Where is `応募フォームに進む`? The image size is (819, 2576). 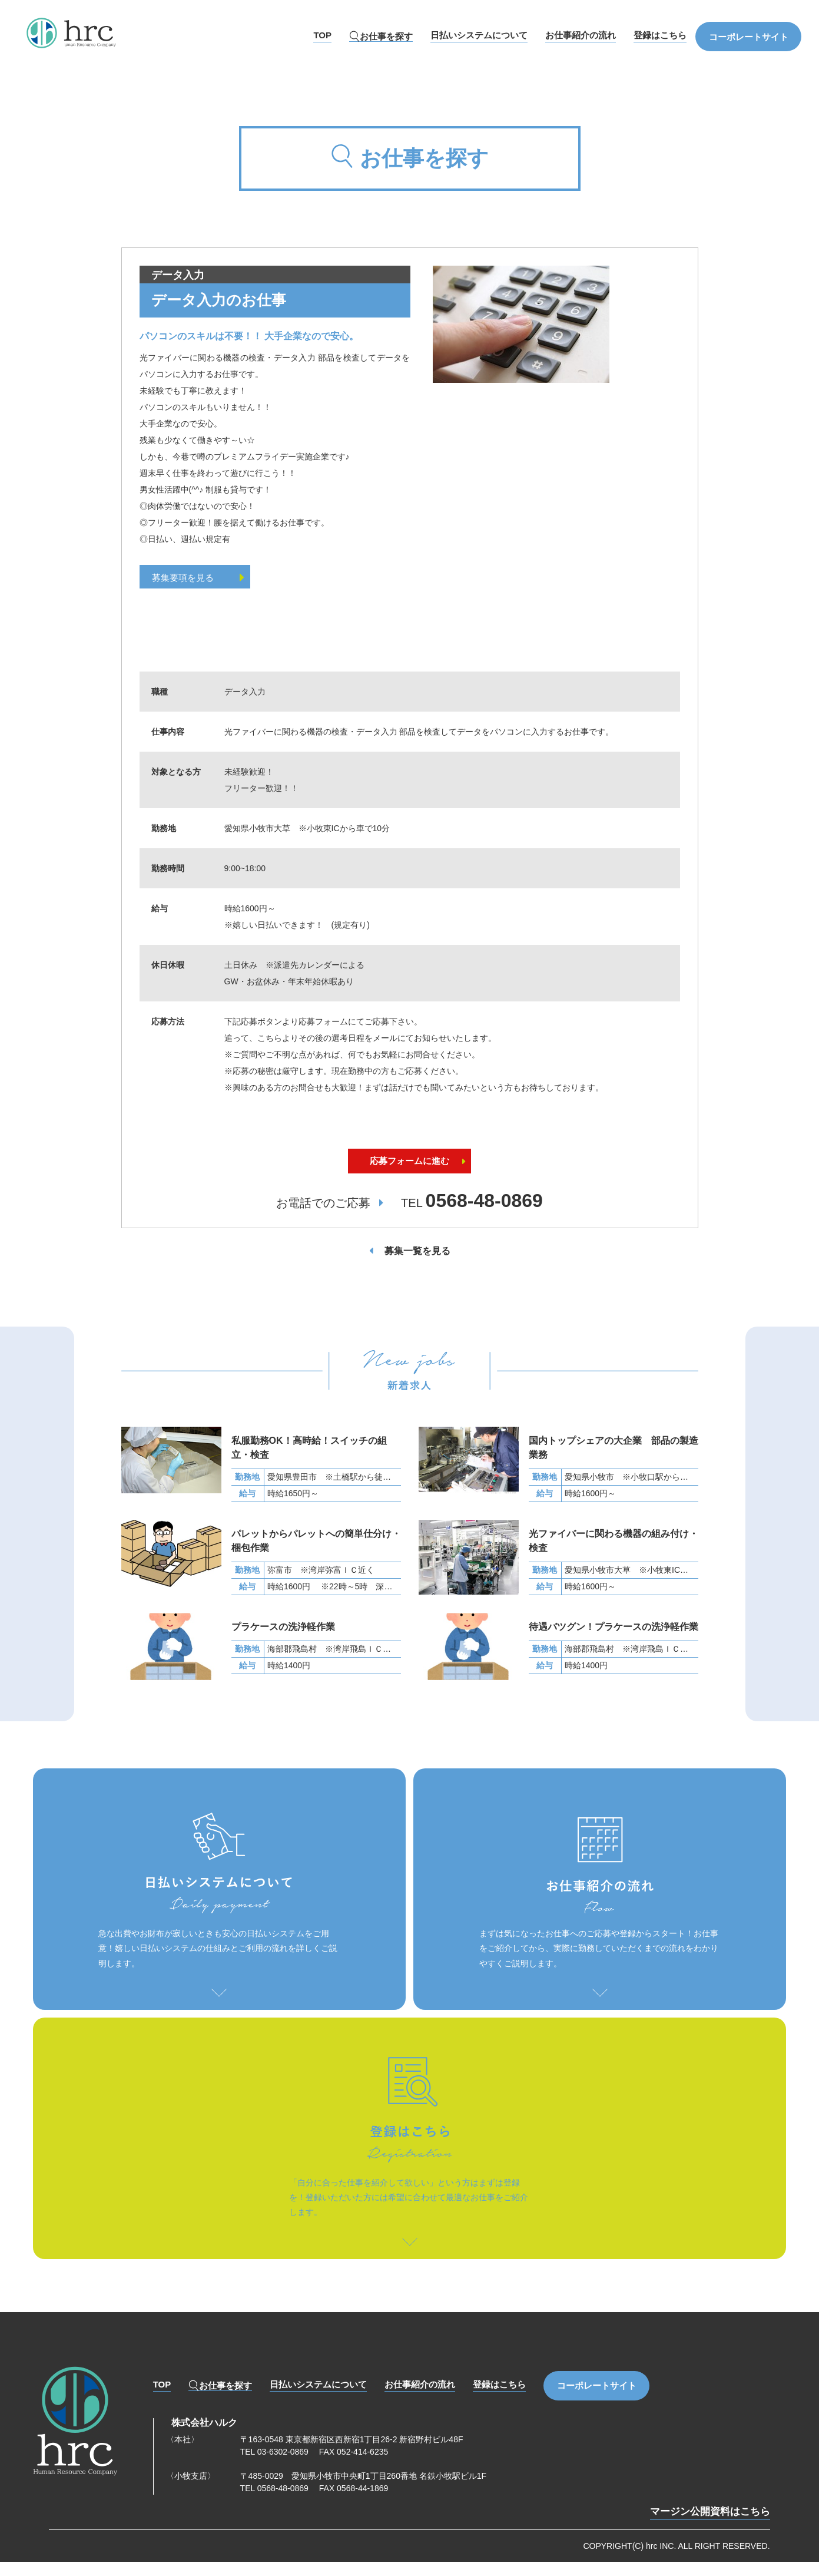 応募フォームに進む is located at coordinates (409, 1174).